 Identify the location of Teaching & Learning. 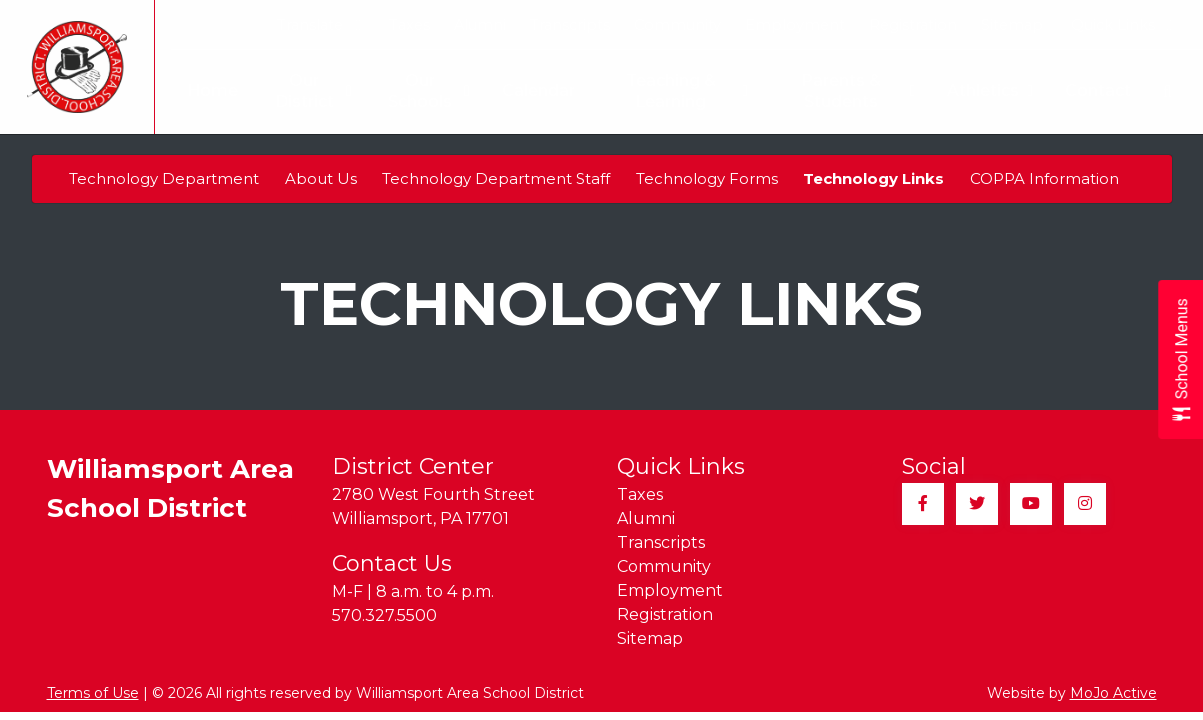
(680, 91).